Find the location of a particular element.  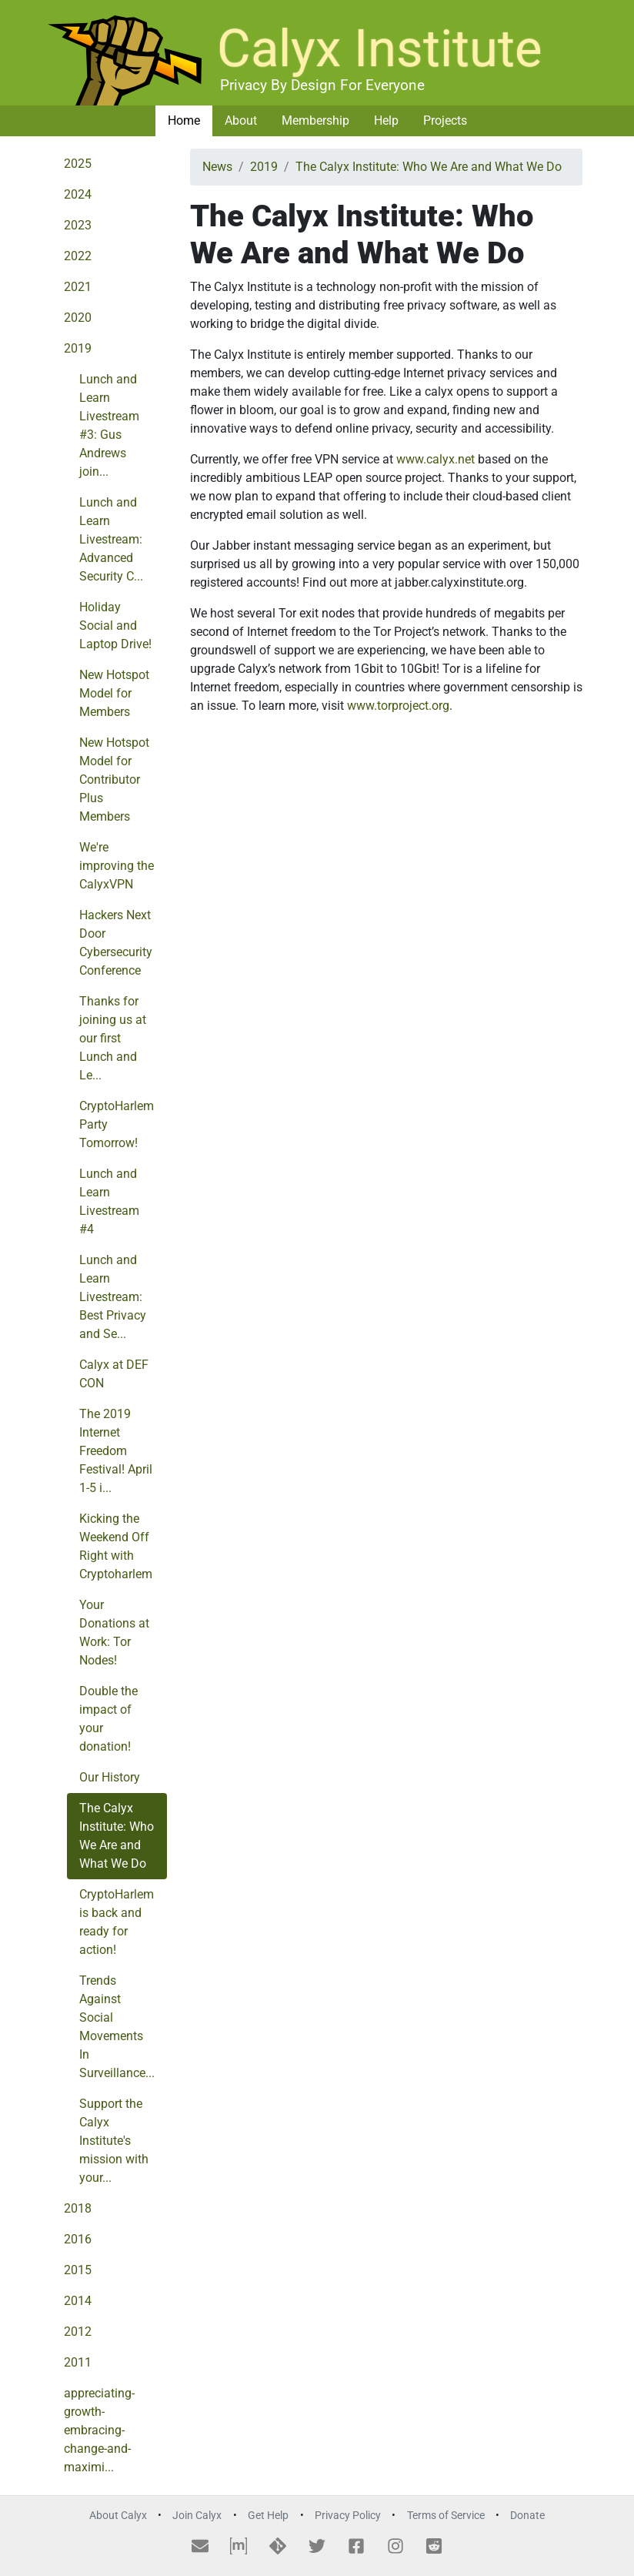

Projects is located at coordinates (445, 120).